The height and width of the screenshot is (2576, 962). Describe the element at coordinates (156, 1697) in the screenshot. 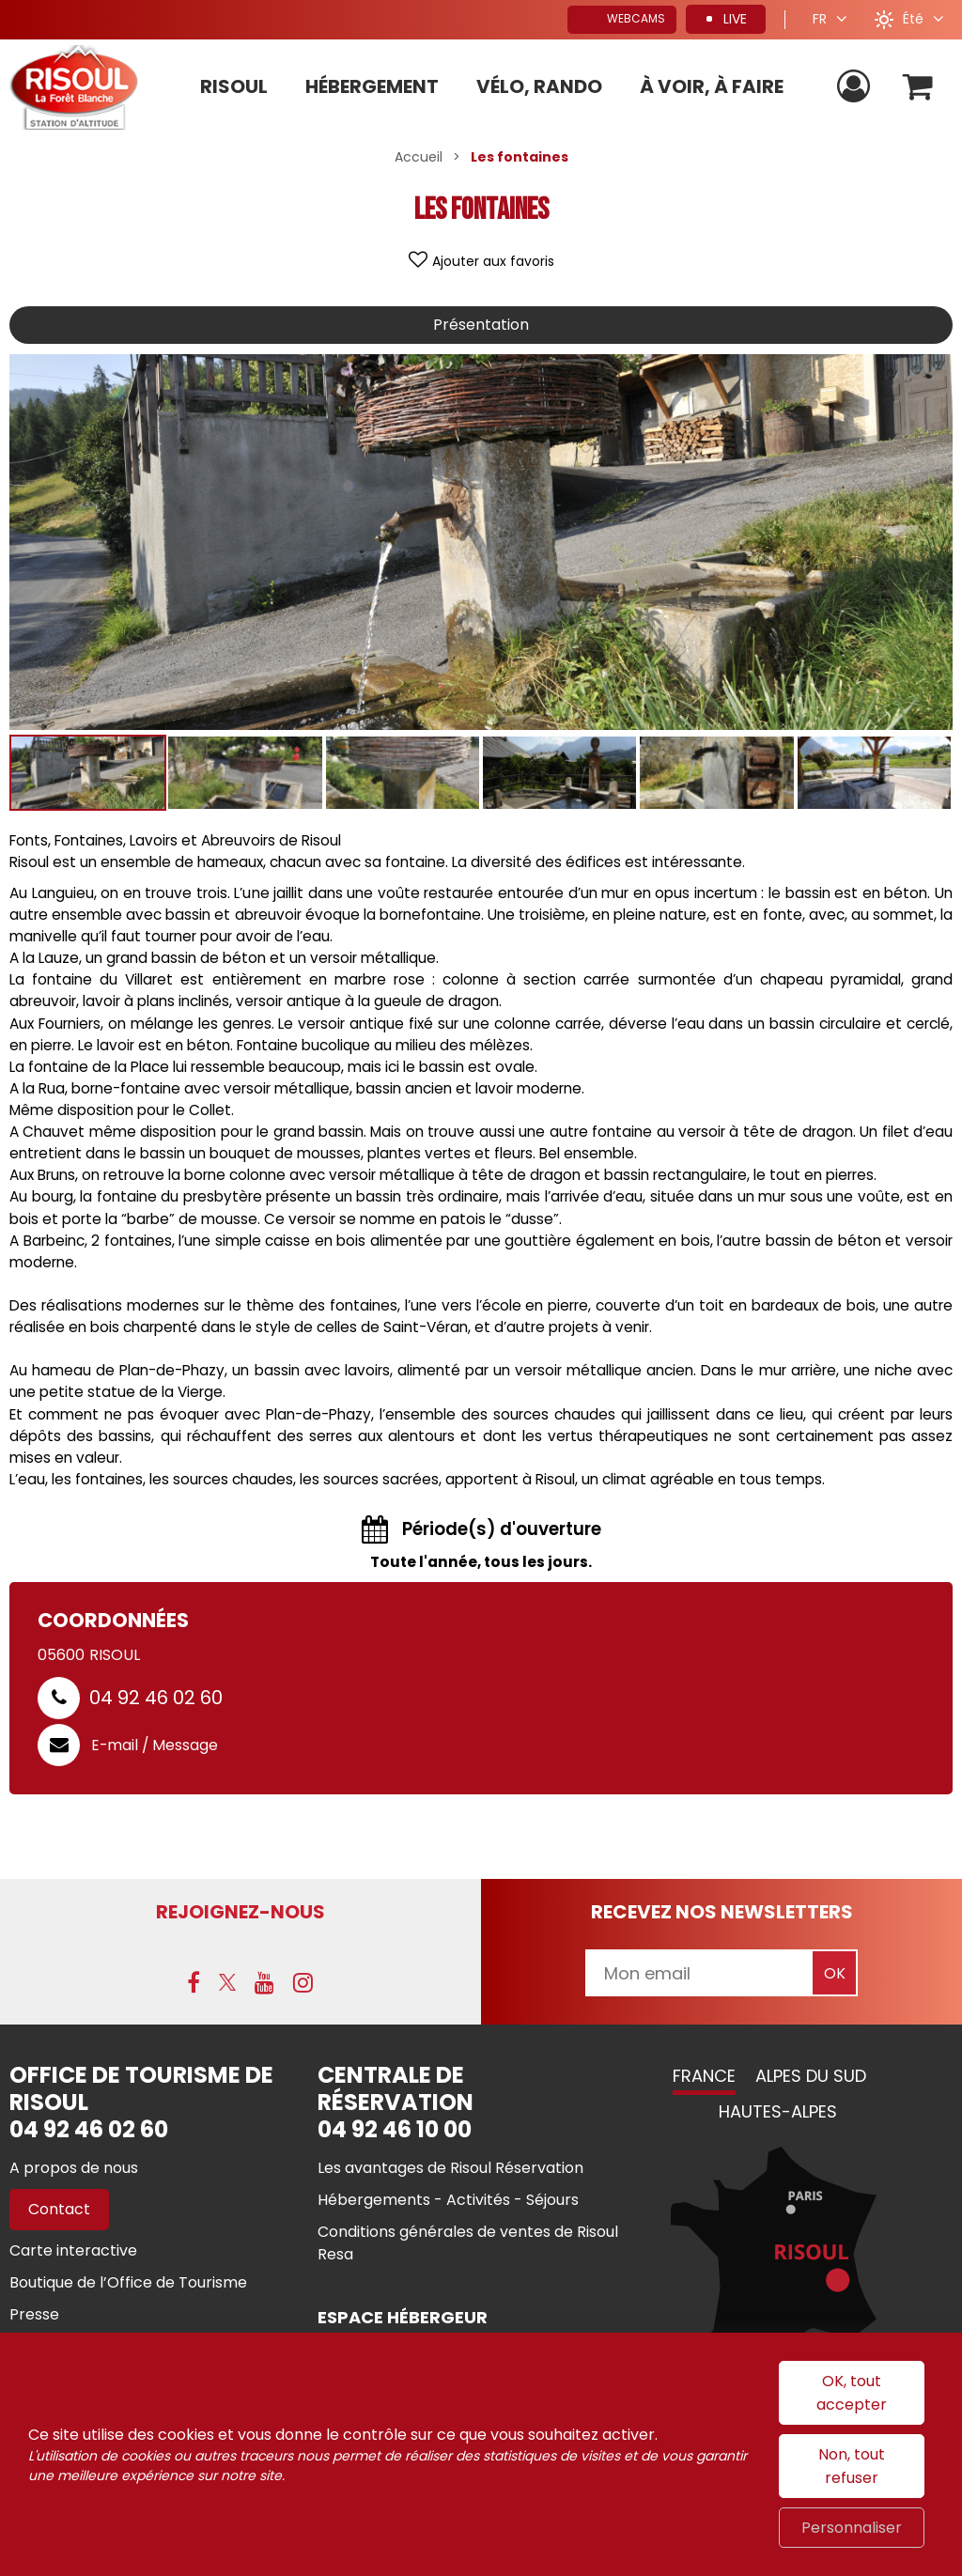

I see `04 92 46 02 60` at that location.